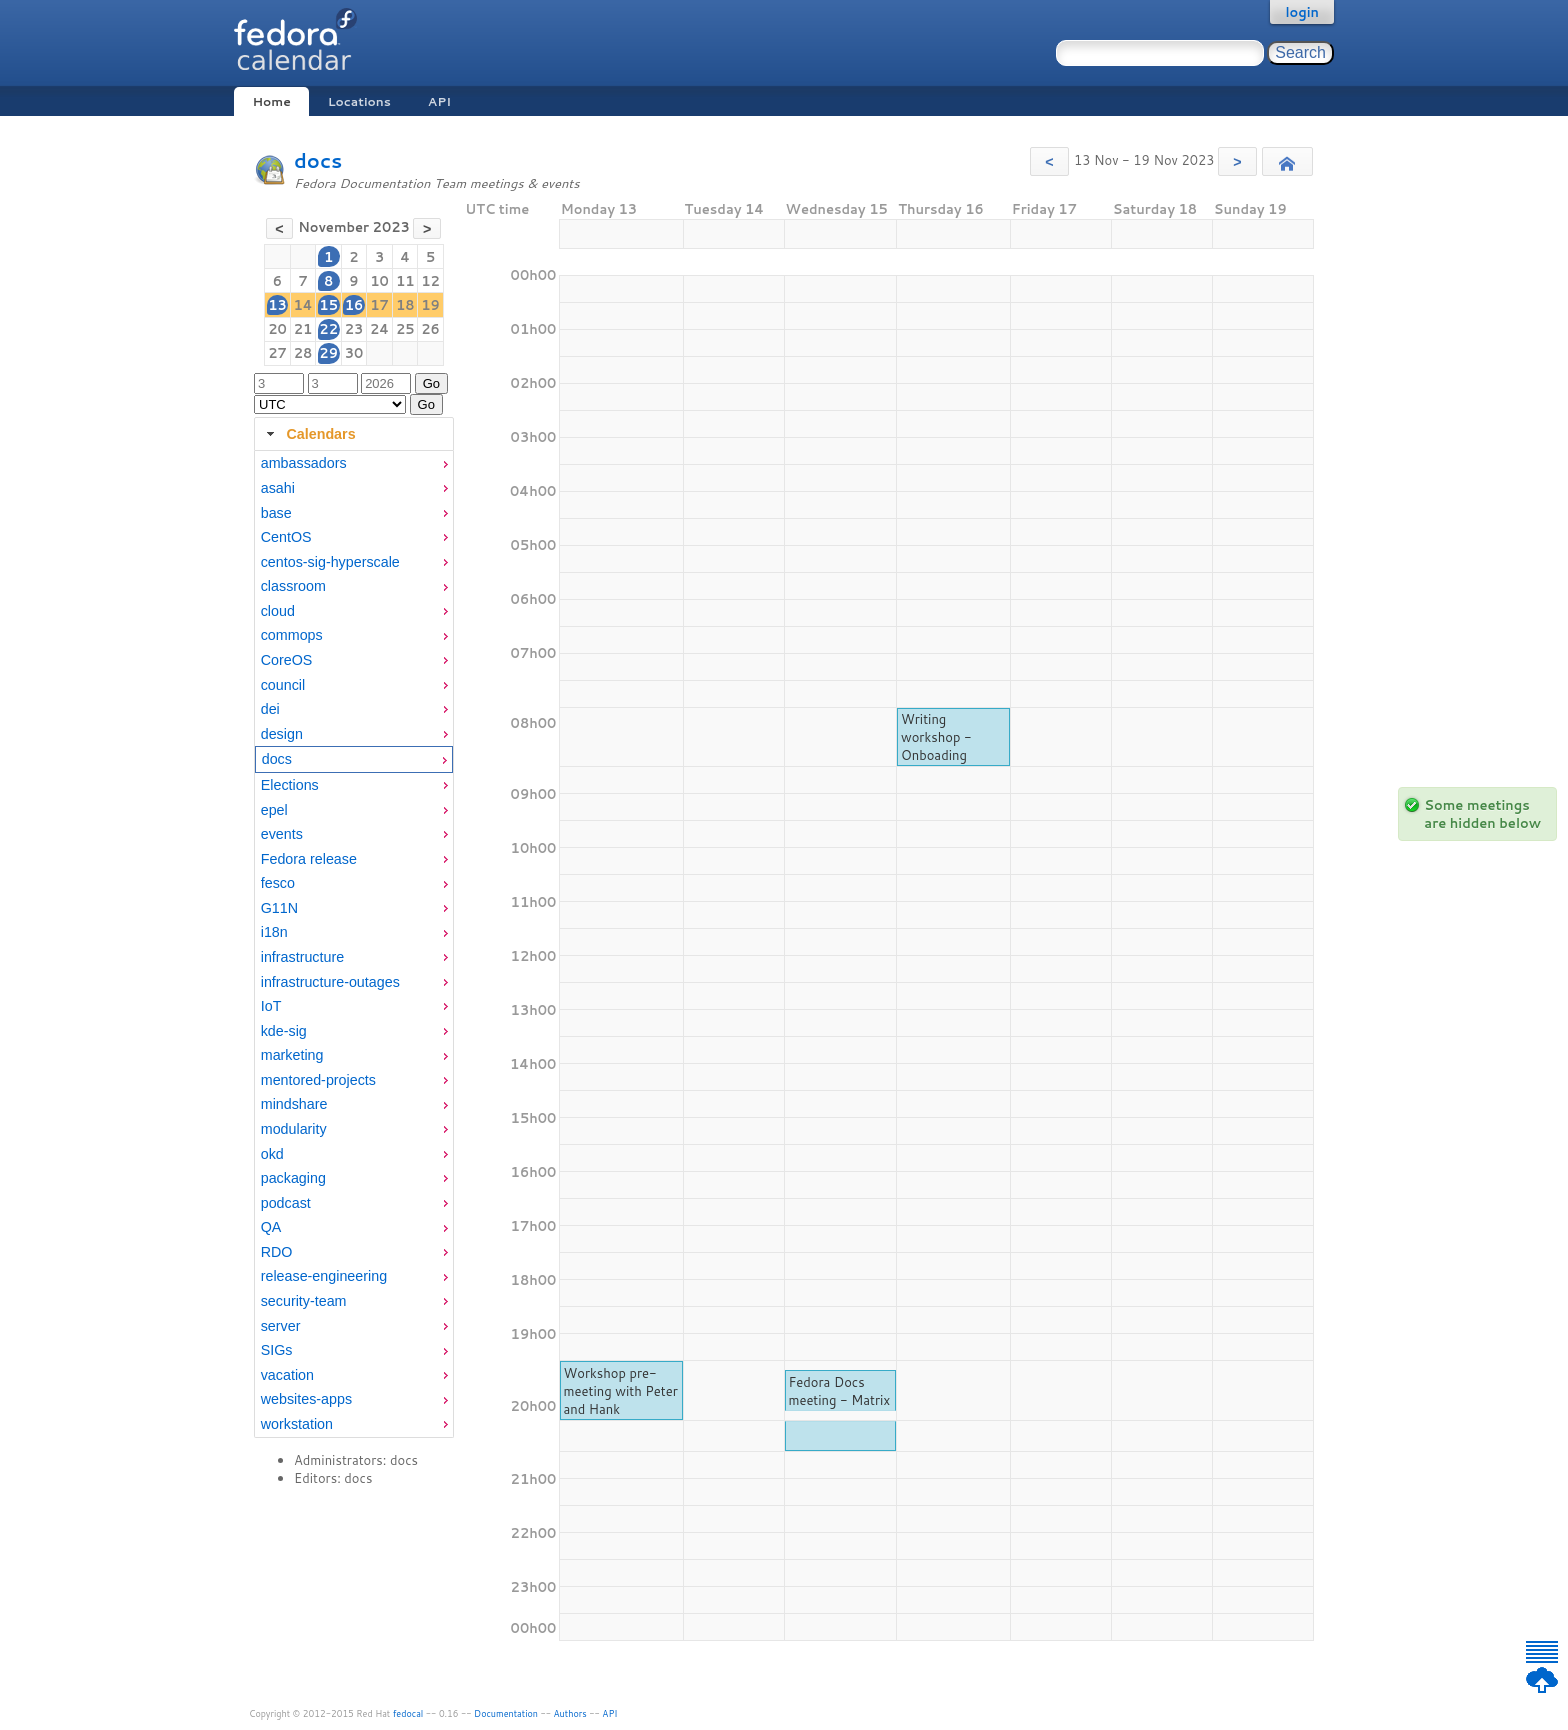  What do you see at coordinates (282, 834) in the screenshot?
I see `events` at bounding box center [282, 834].